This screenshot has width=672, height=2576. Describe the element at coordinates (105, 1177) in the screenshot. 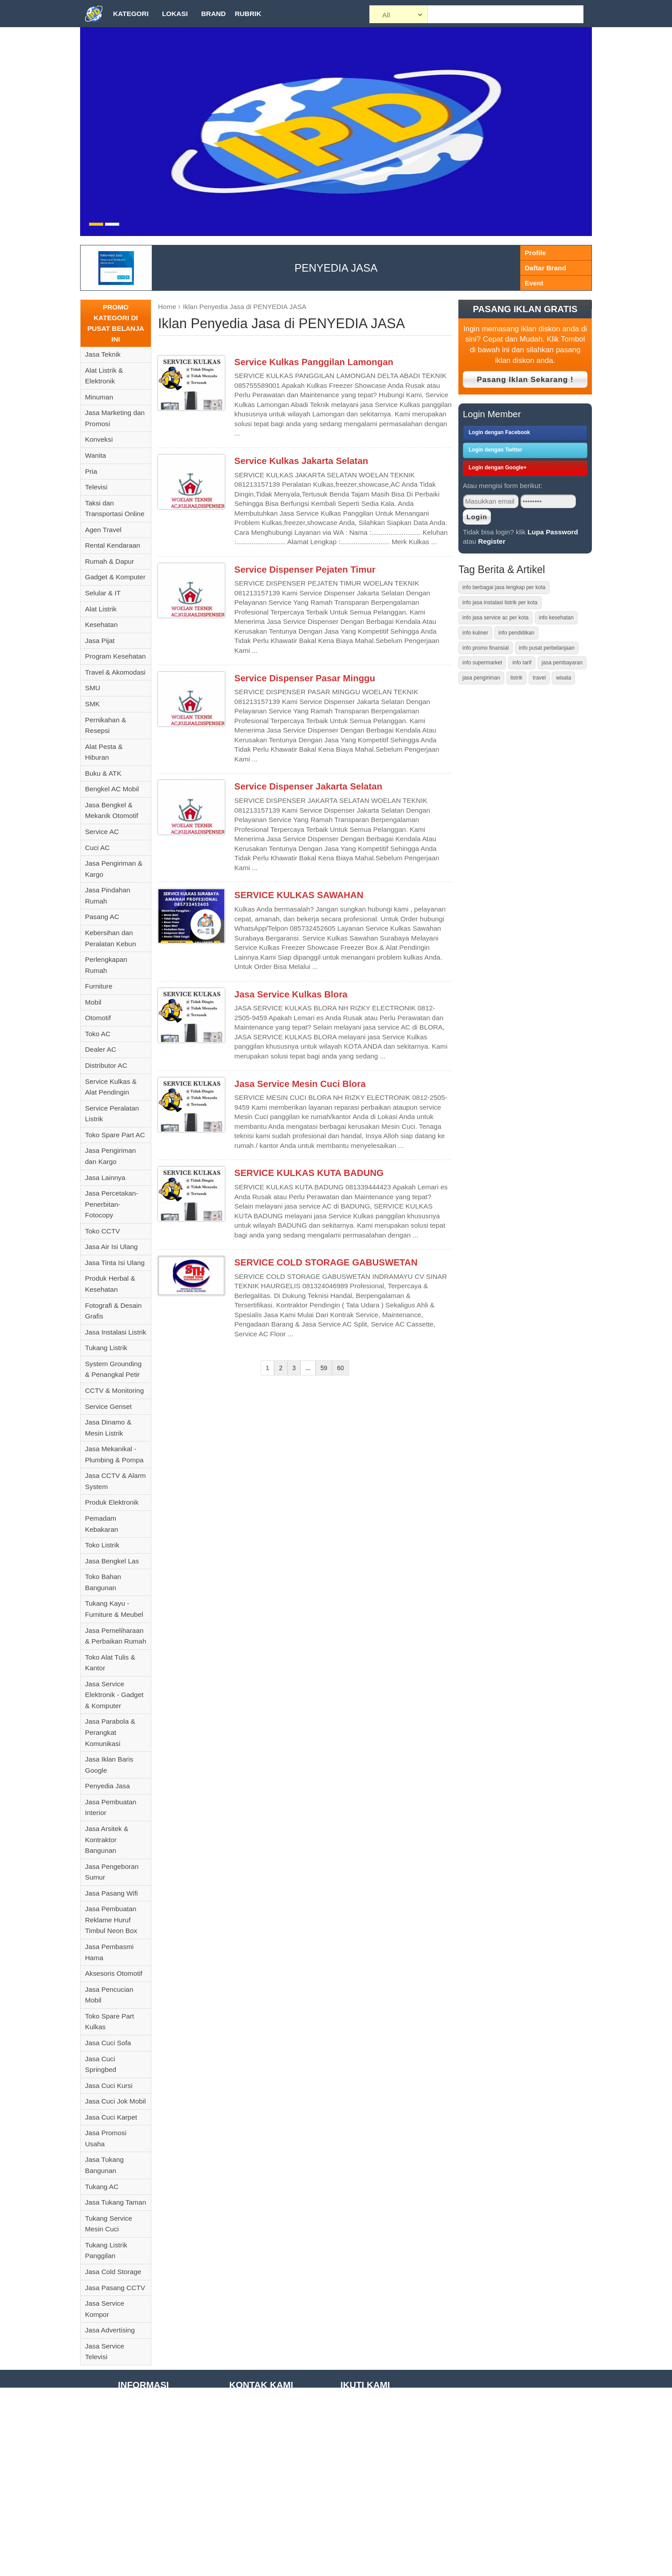

I see `Jasa Lainnya` at that location.